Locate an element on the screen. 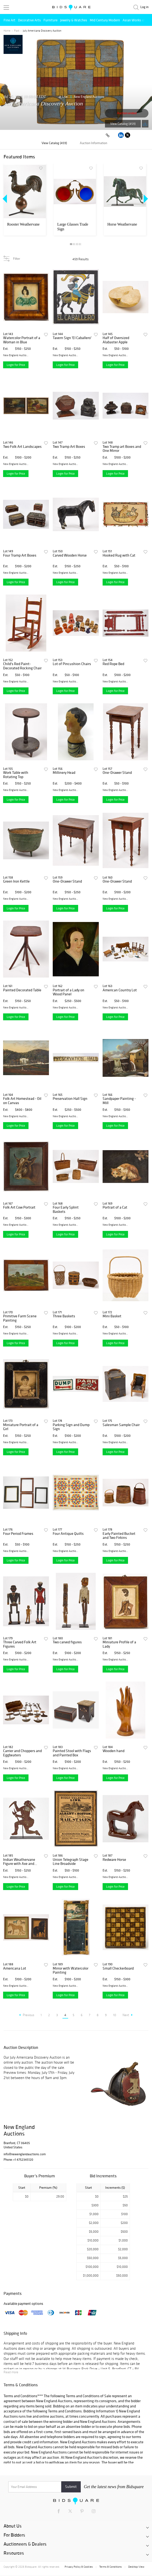 The height and width of the screenshot is (2576, 152). Parking Sign and Dump Sign is located at coordinates (71, 1427).